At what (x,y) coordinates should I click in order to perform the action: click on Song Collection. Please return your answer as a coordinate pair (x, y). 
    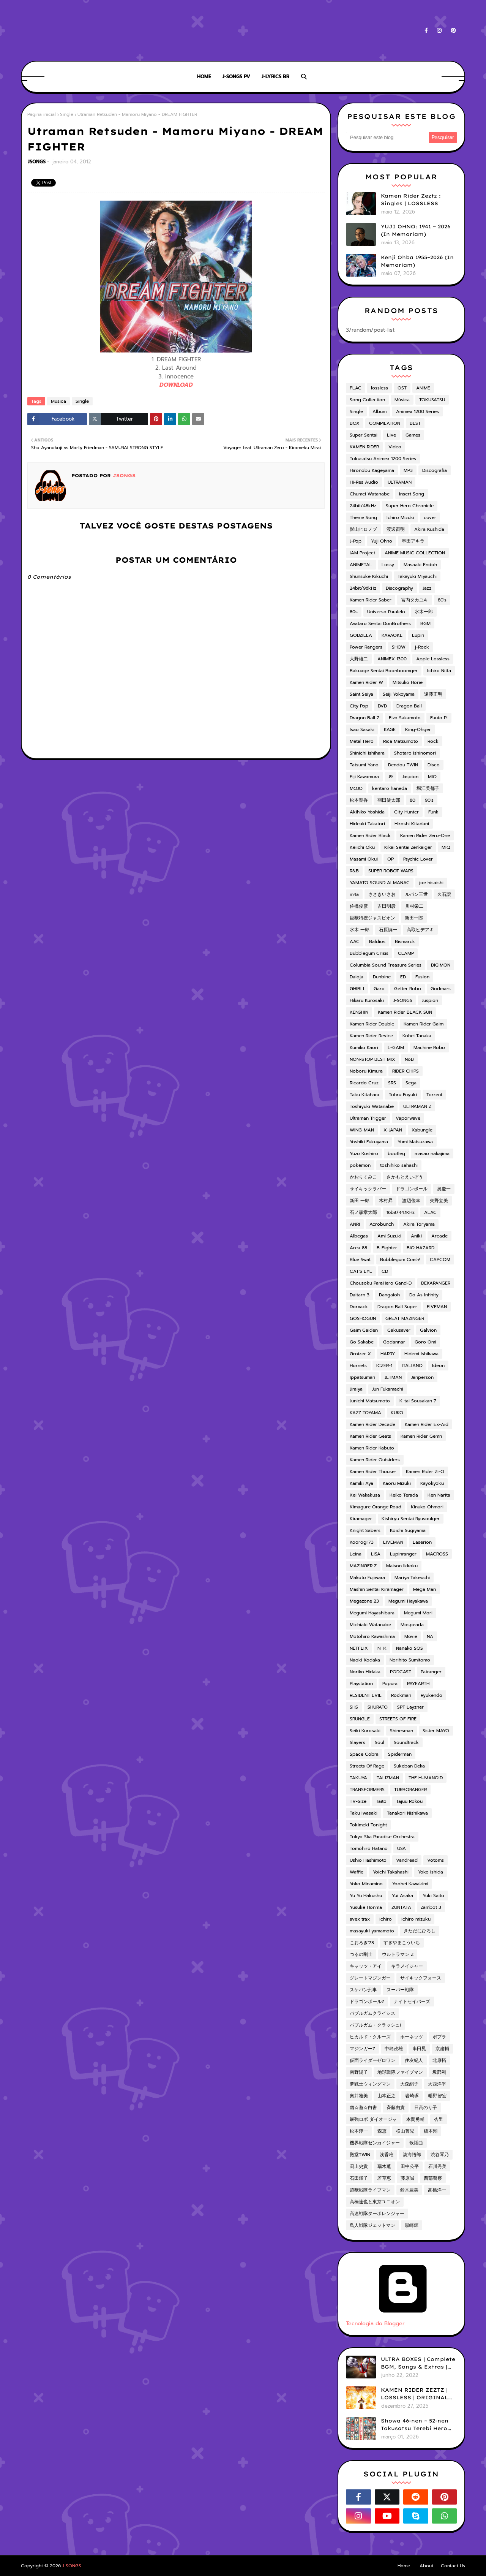
    Looking at the image, I should click on (367, 399).